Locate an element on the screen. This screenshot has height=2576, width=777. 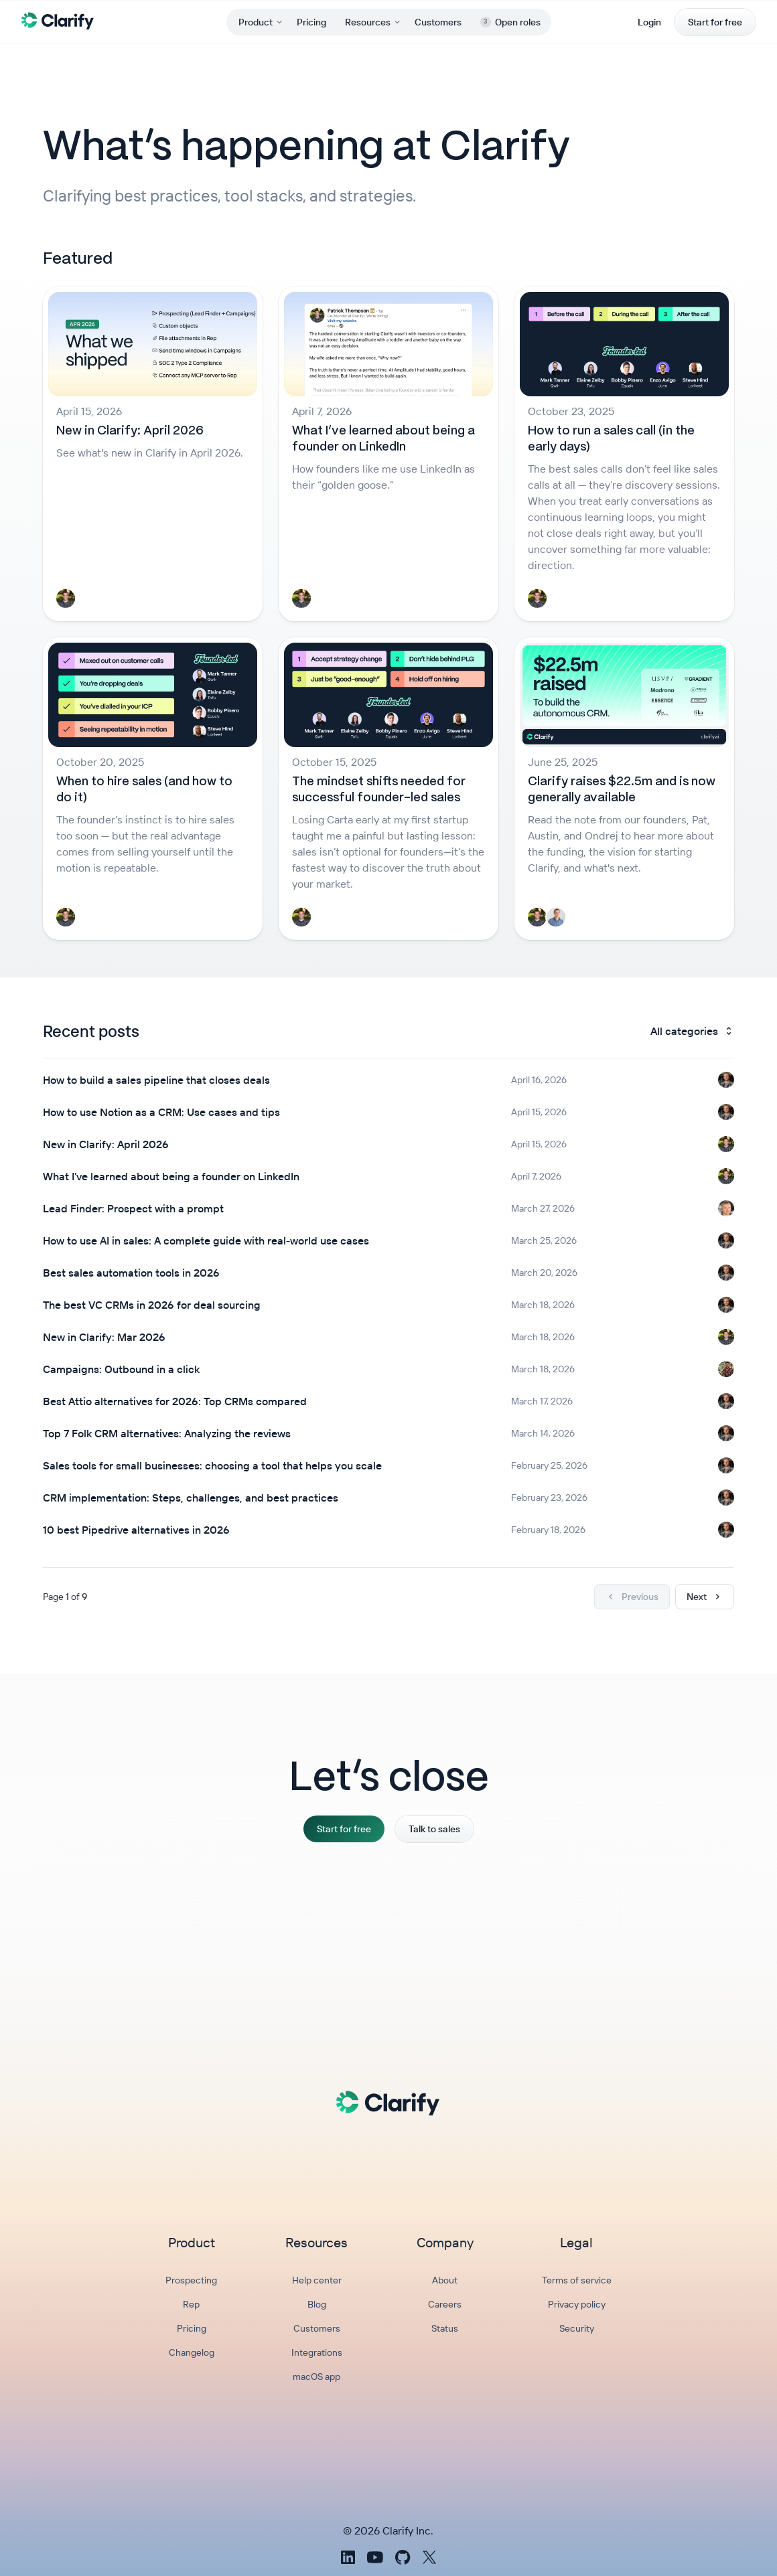
Status is located at coordinates (444, 2328).